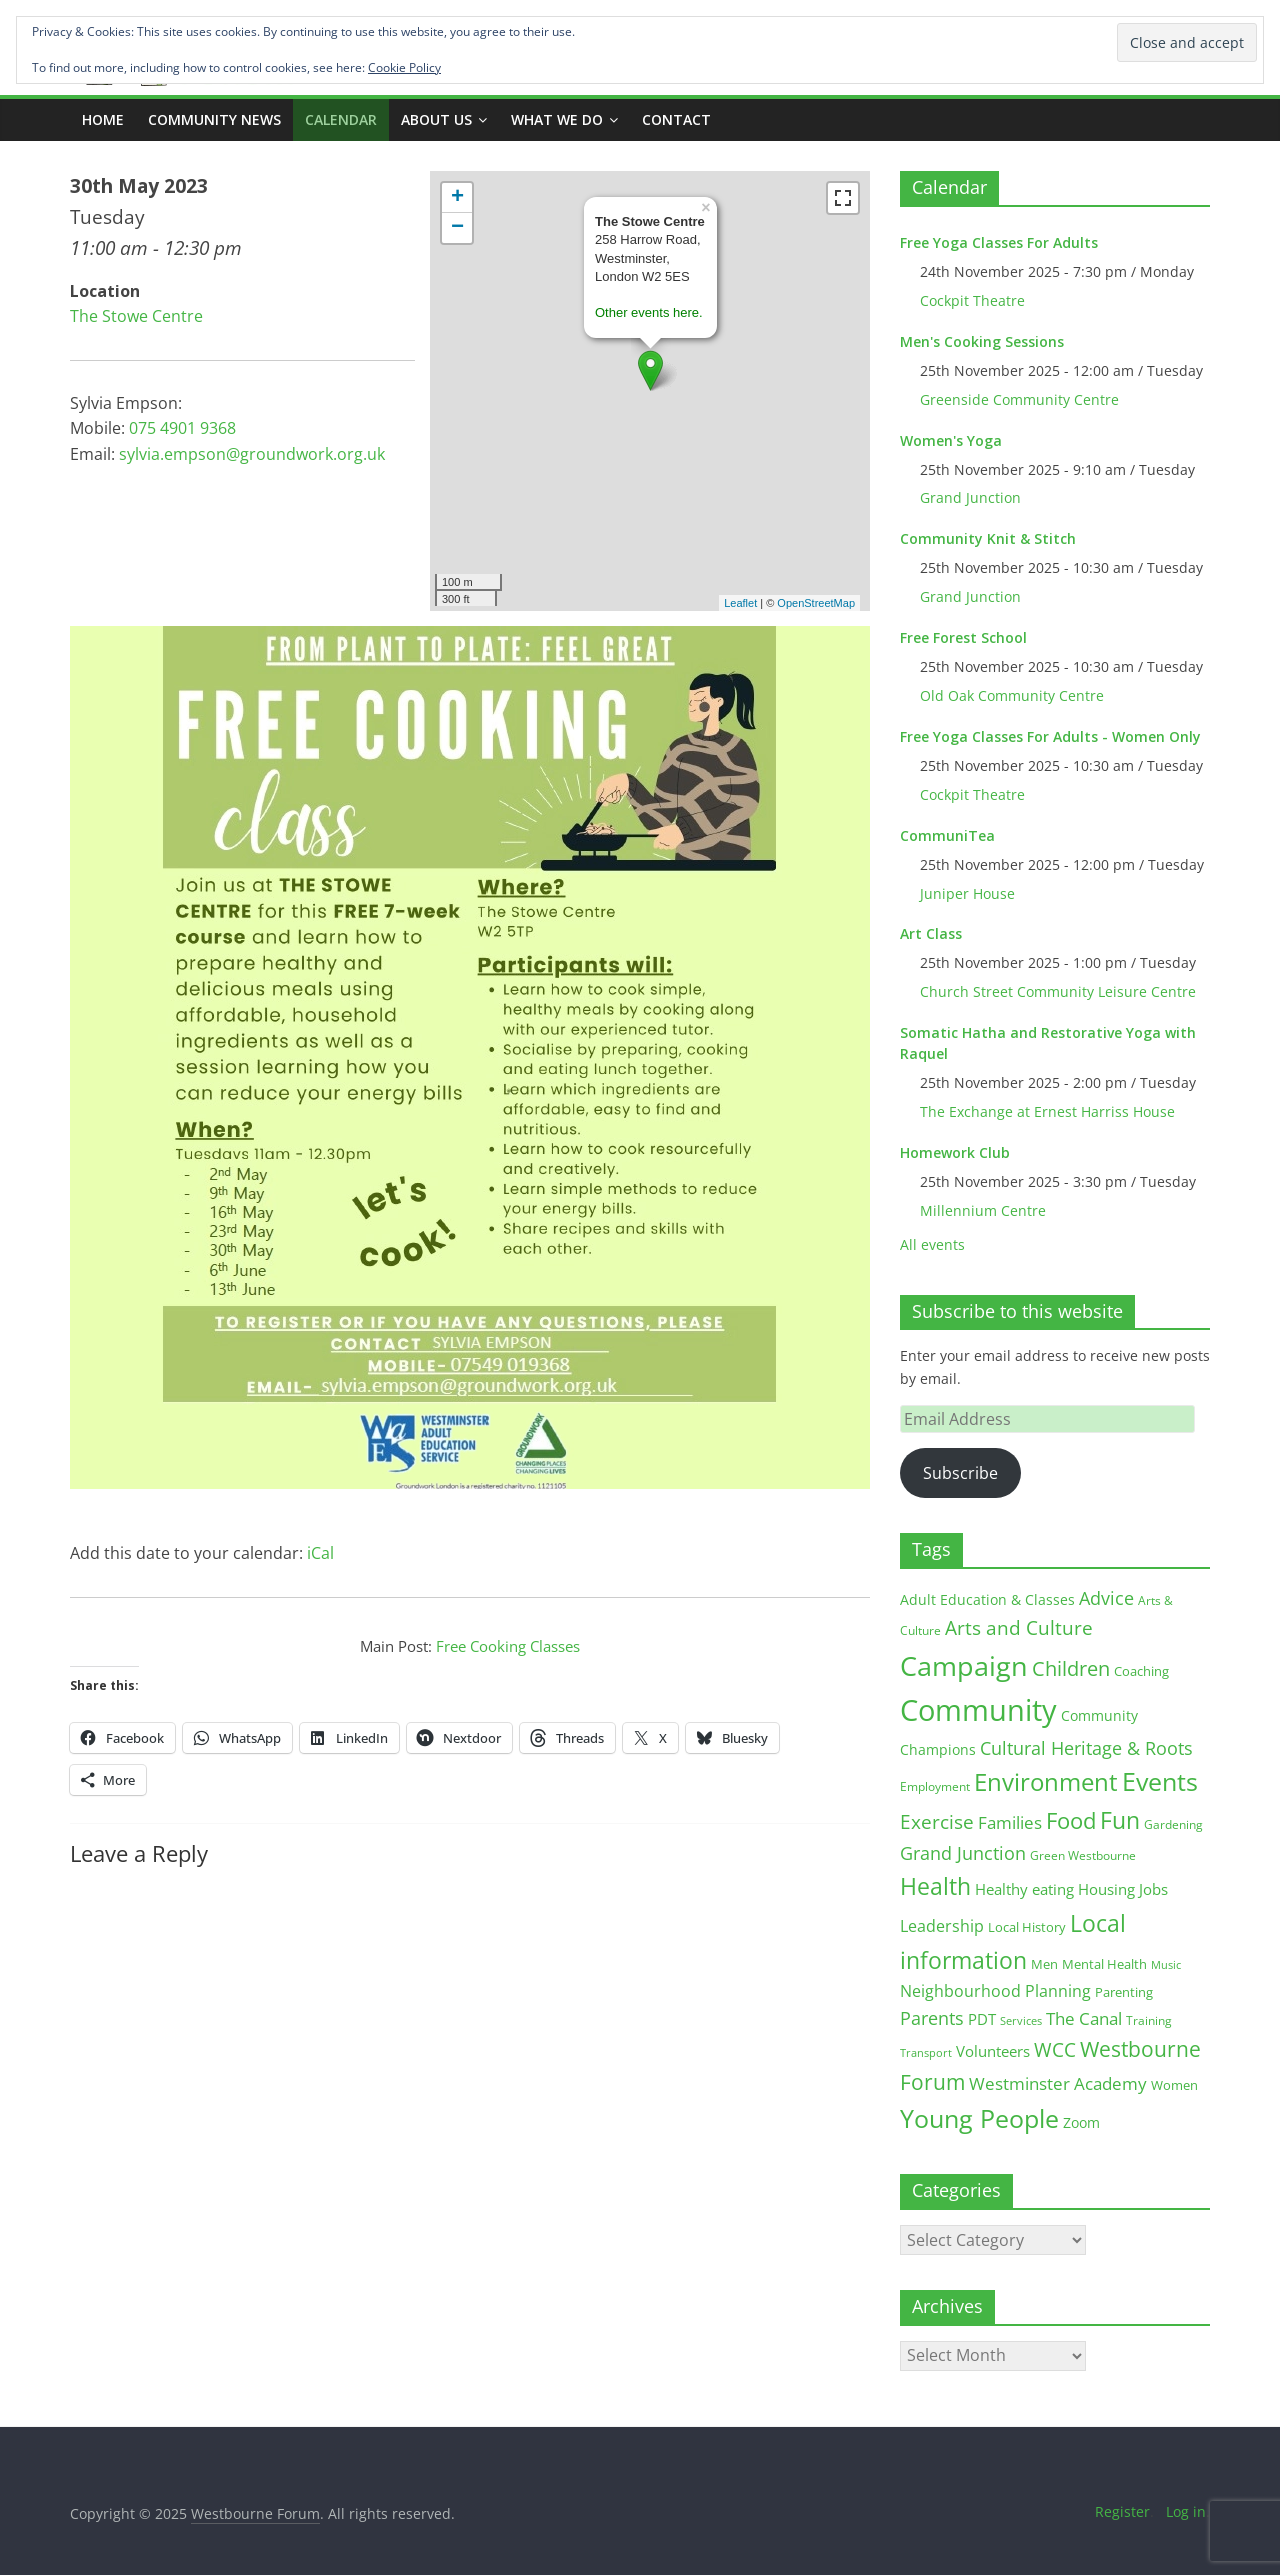 The width and height of the screenshot is (1280, 2575). What do you see at coordinates (1122, 2511) in the screenshot?
I see `Register` at bounding box center [1122, 2511].